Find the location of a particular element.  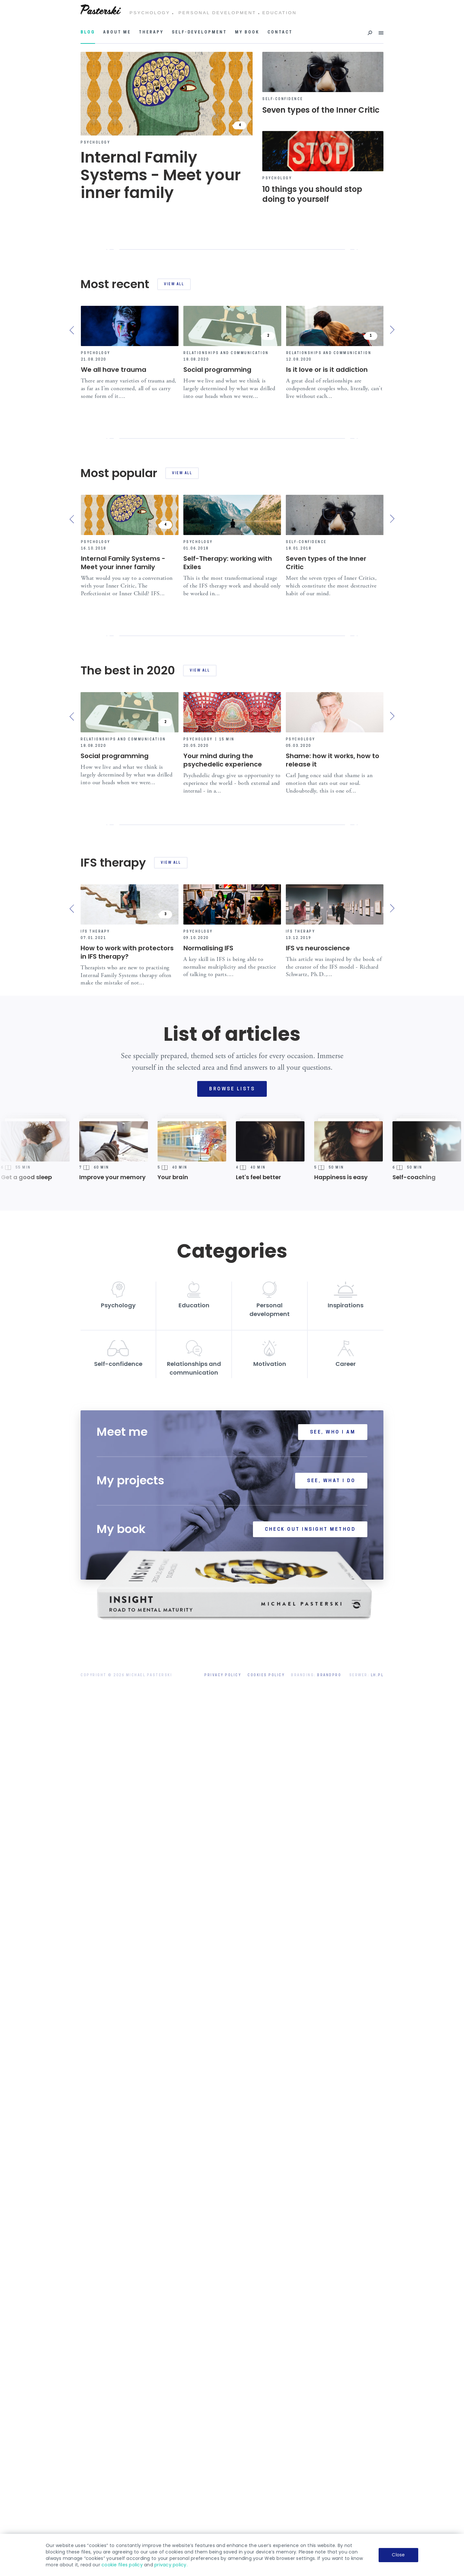

My book is located at coordinates (247, 32).